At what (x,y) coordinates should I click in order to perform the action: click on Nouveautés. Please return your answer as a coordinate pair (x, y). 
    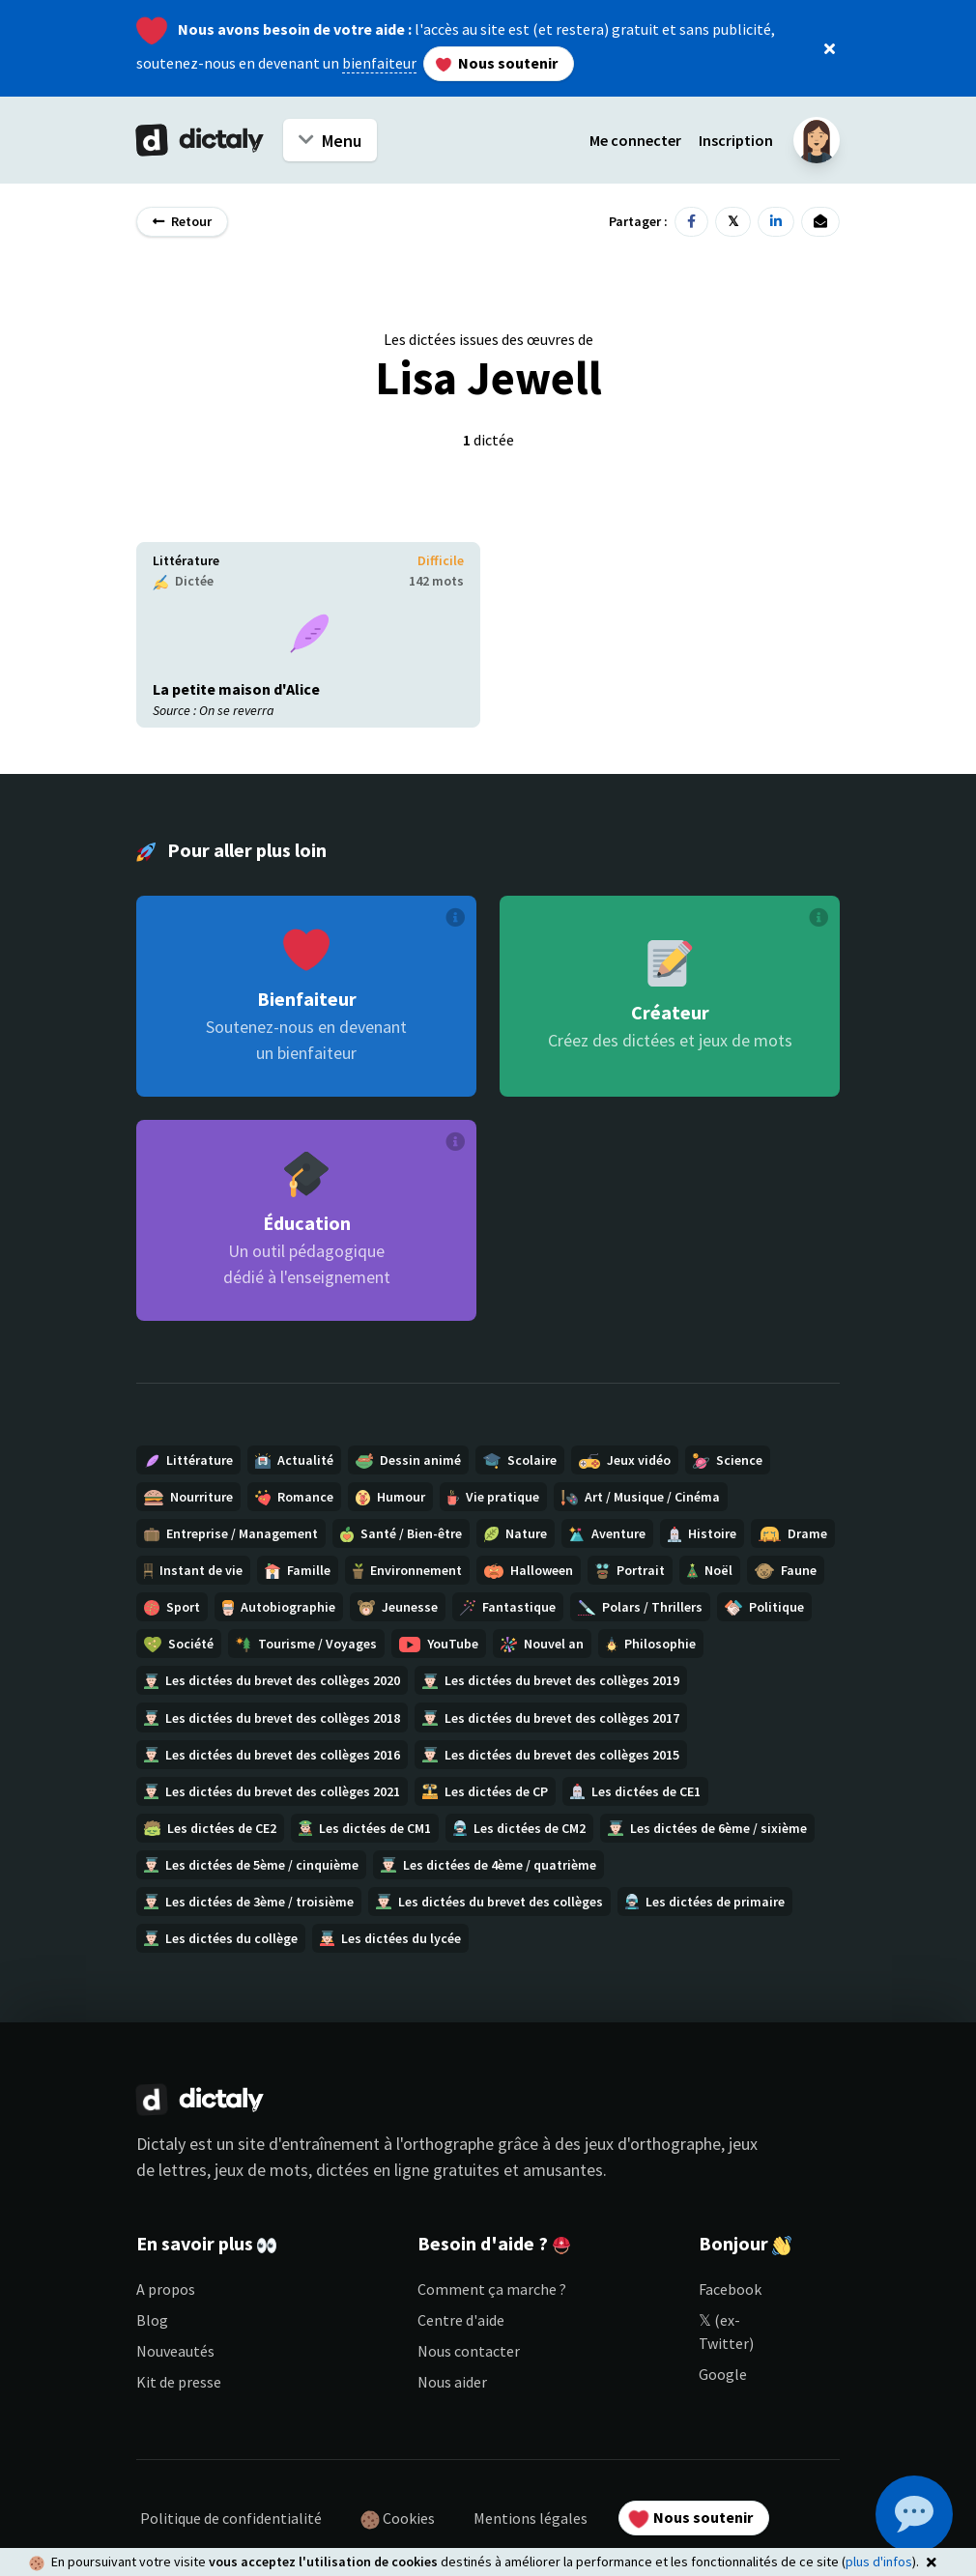
    Looking at the image, I should click on (175, 2351).